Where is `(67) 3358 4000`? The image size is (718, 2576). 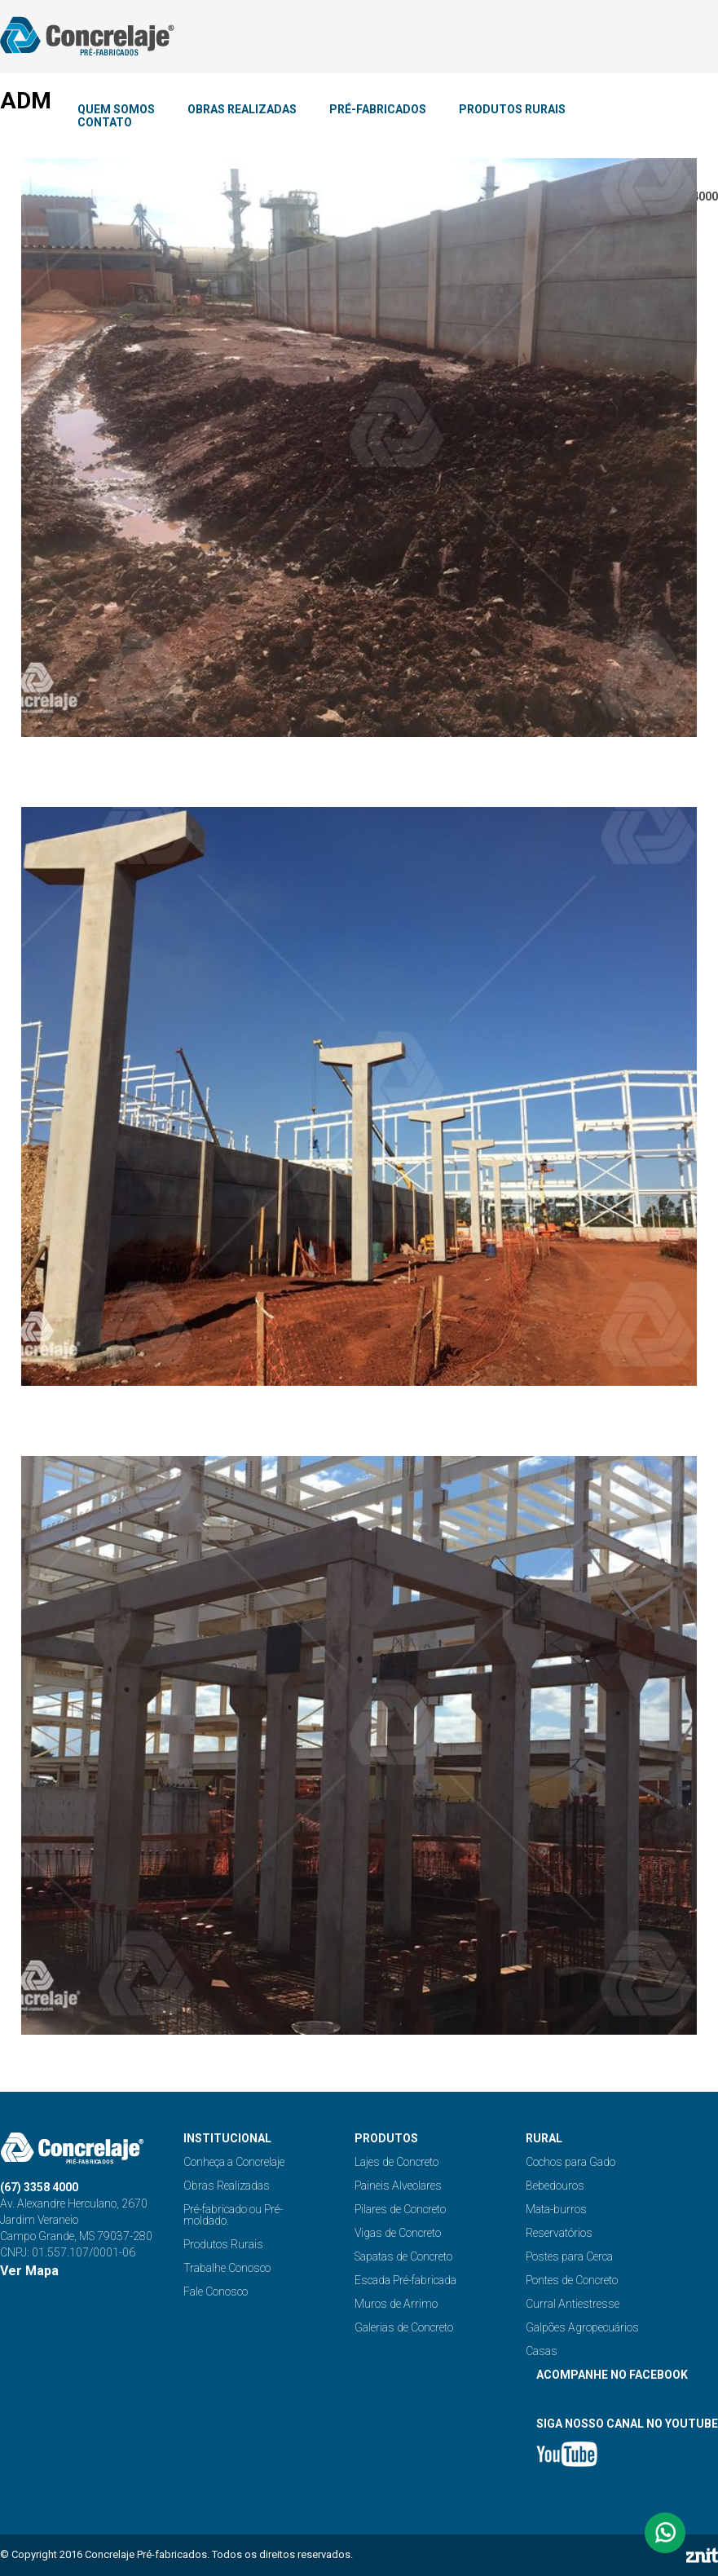 (67) 3358 4000 is located at coordinates (39, 2187).